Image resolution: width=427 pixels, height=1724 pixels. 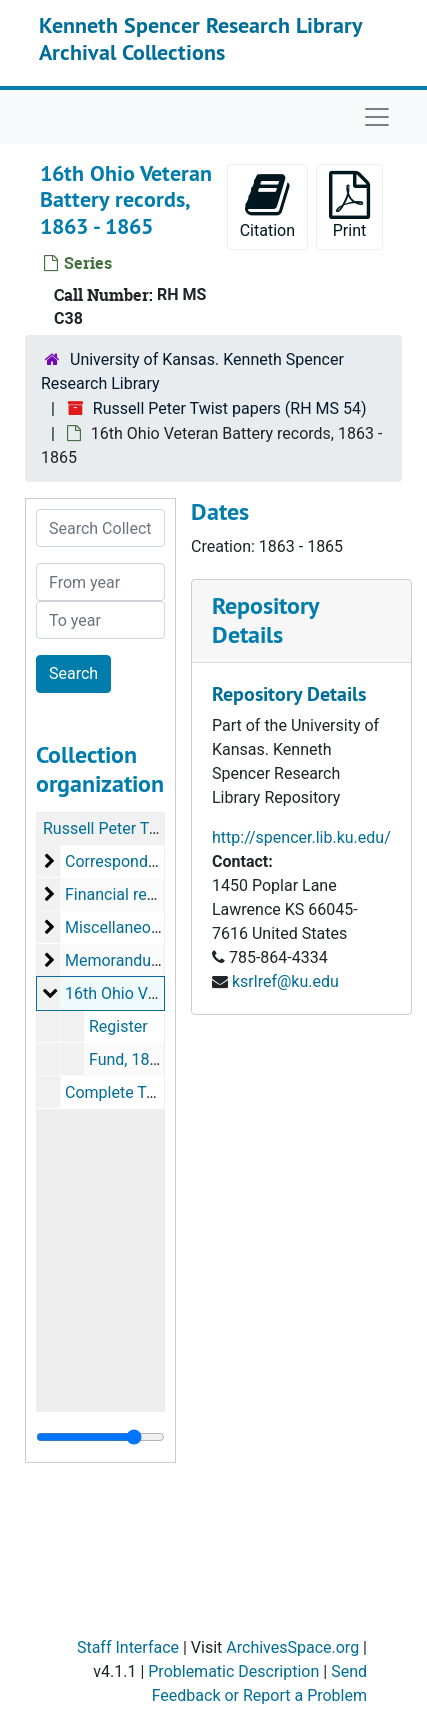 I want to click on Correspondence, so click(x=123, y=861).